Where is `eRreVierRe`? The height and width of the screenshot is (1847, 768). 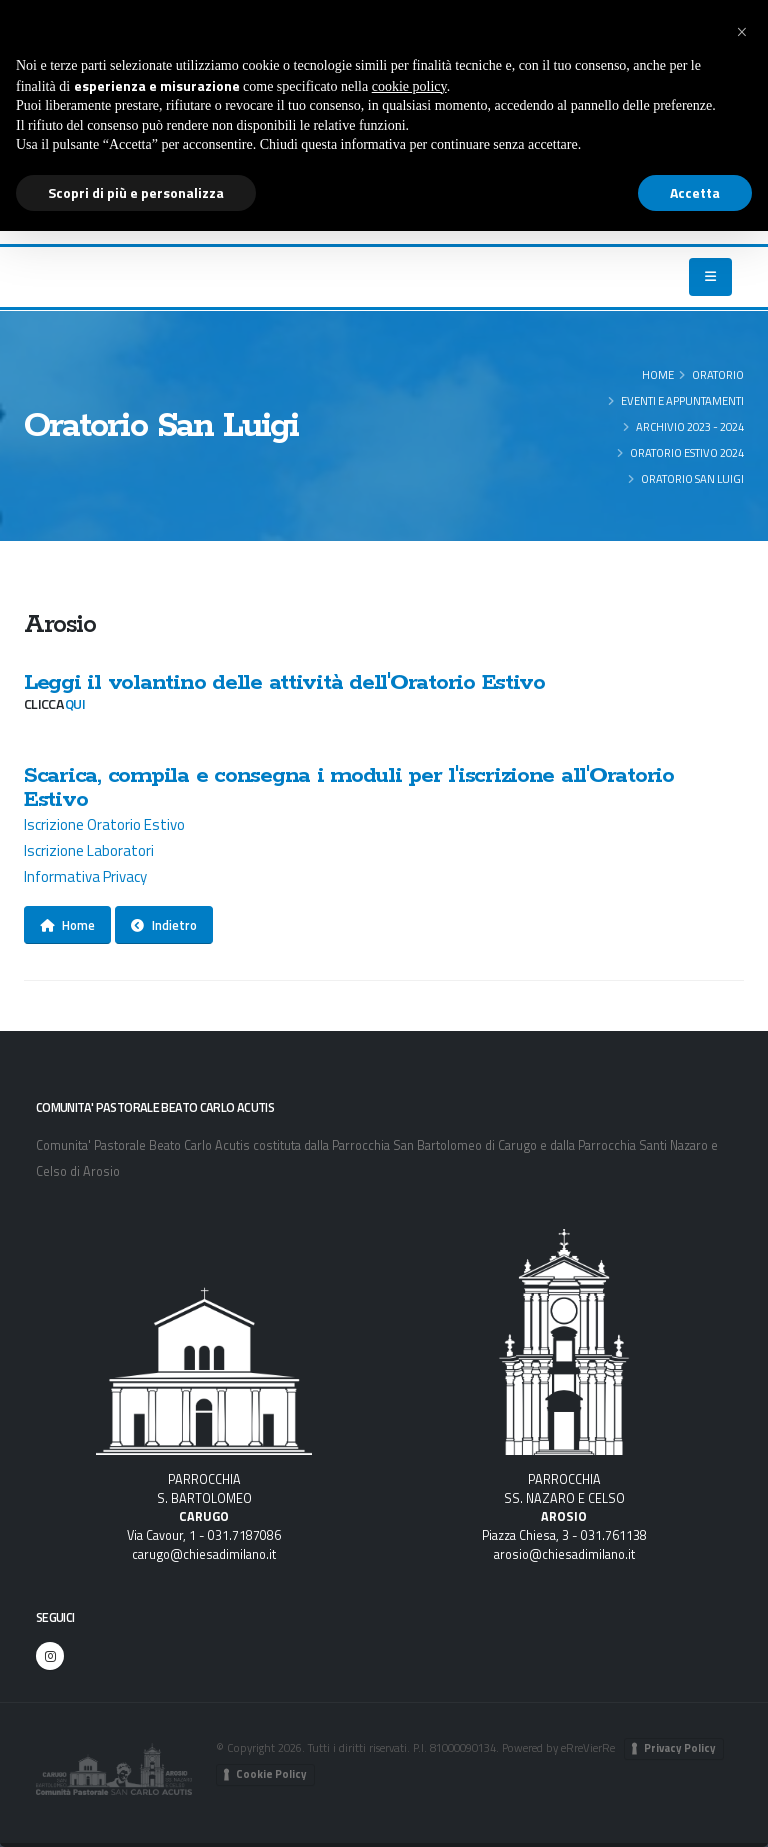
eRreVierRe is located at coordinates (588, 1747).